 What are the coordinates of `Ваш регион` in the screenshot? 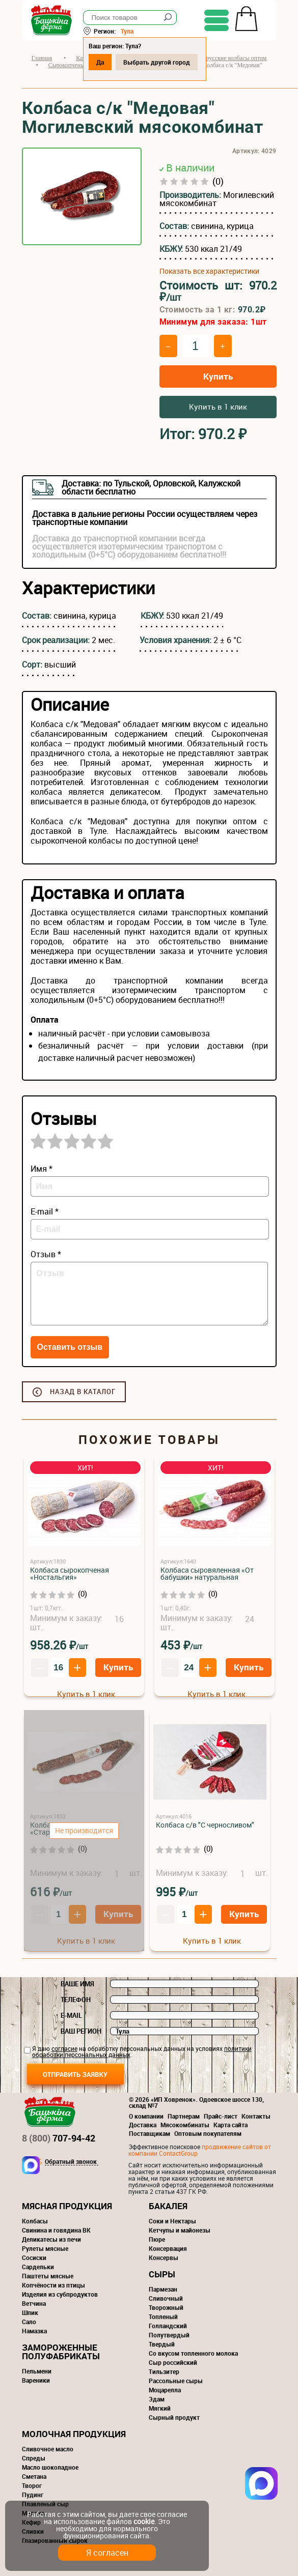 It's located at (81, 2031).